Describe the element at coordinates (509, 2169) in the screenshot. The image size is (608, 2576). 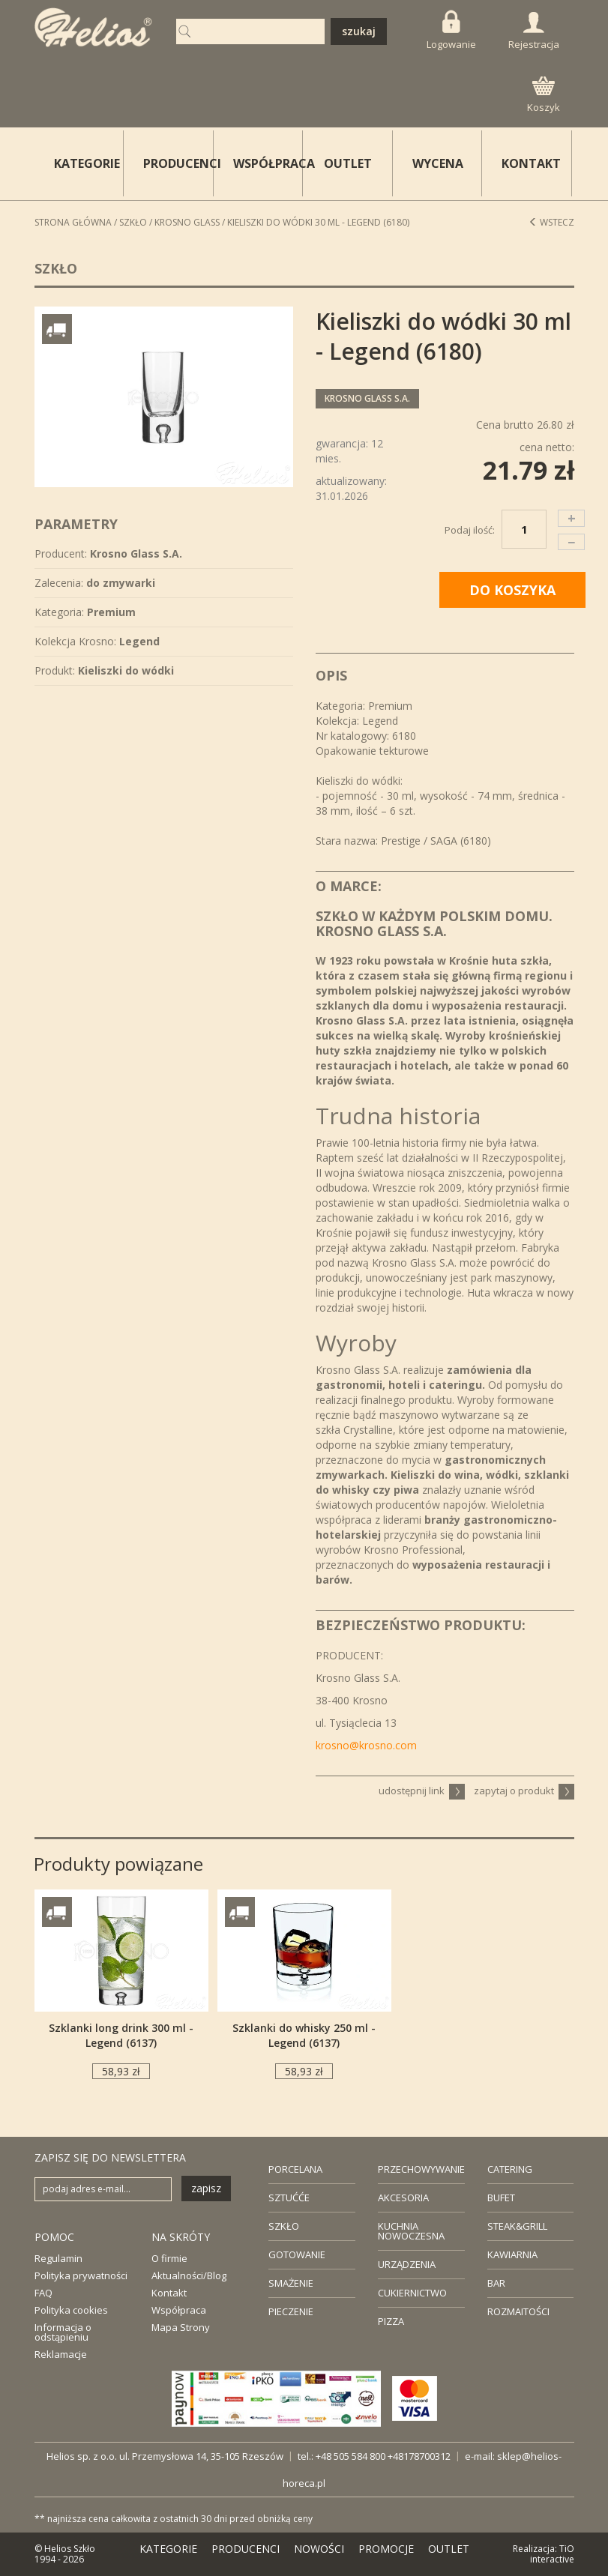
I see `CATERING` at that location.